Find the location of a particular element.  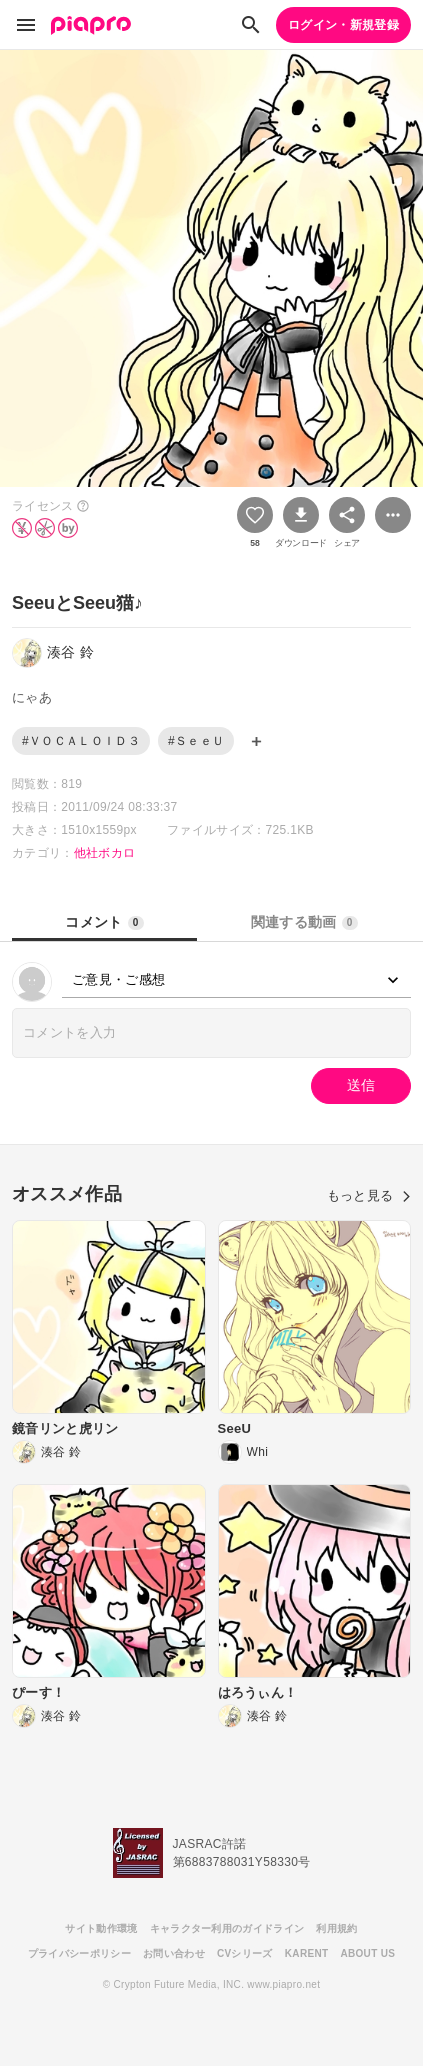

ABOUT US is located at coordinates (367, 1953).